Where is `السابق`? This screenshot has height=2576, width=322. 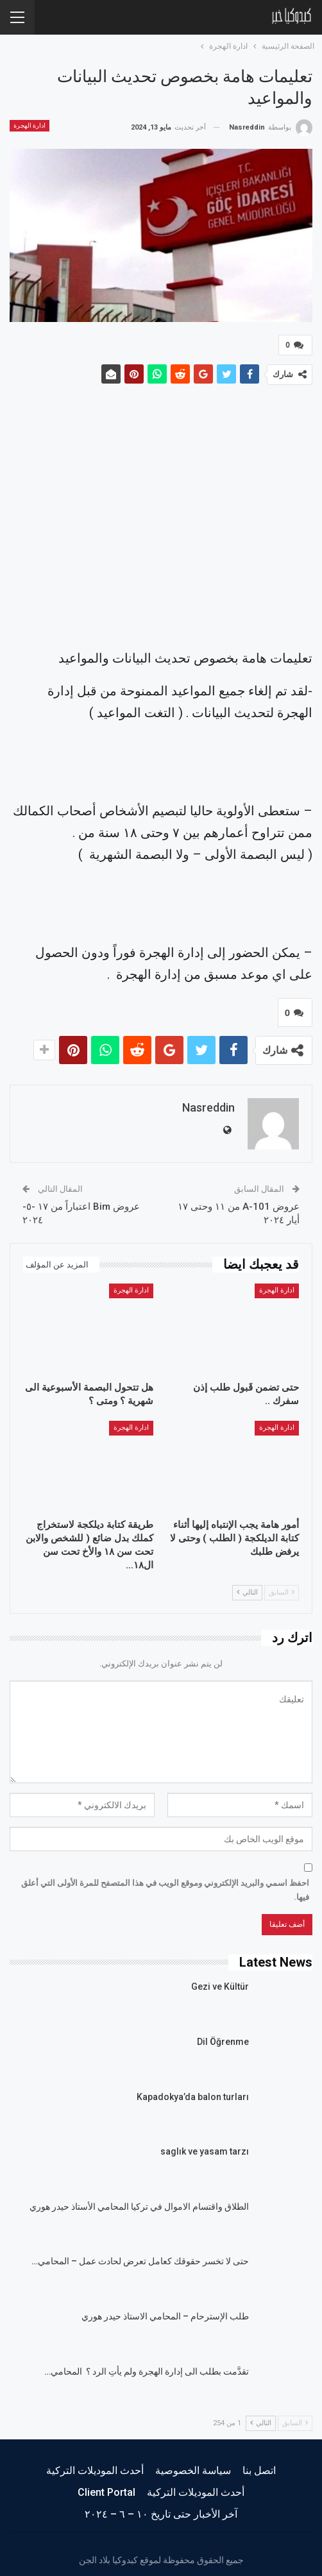 السابق is located at coordinates (281, 1587).